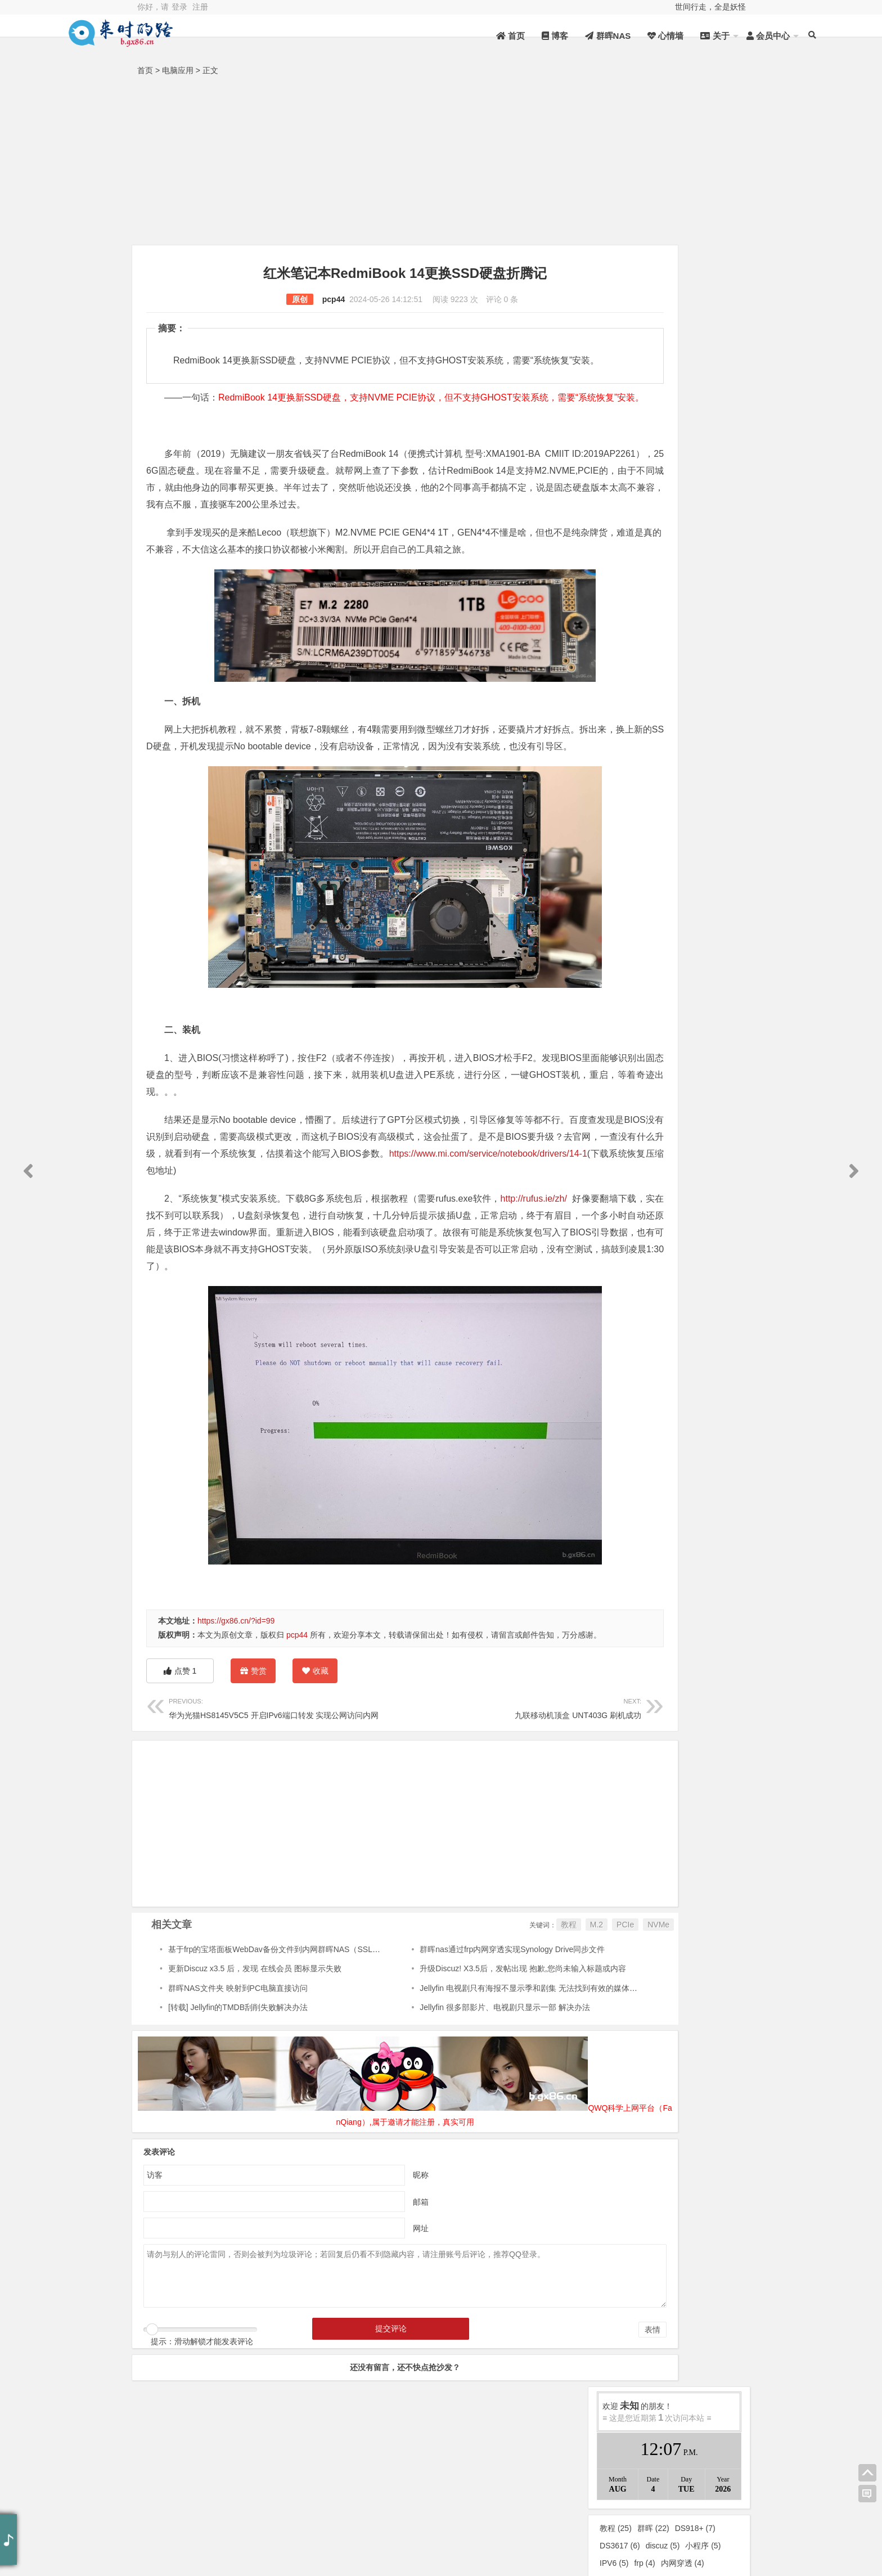  I want to click on 首页, so click(434, 36).